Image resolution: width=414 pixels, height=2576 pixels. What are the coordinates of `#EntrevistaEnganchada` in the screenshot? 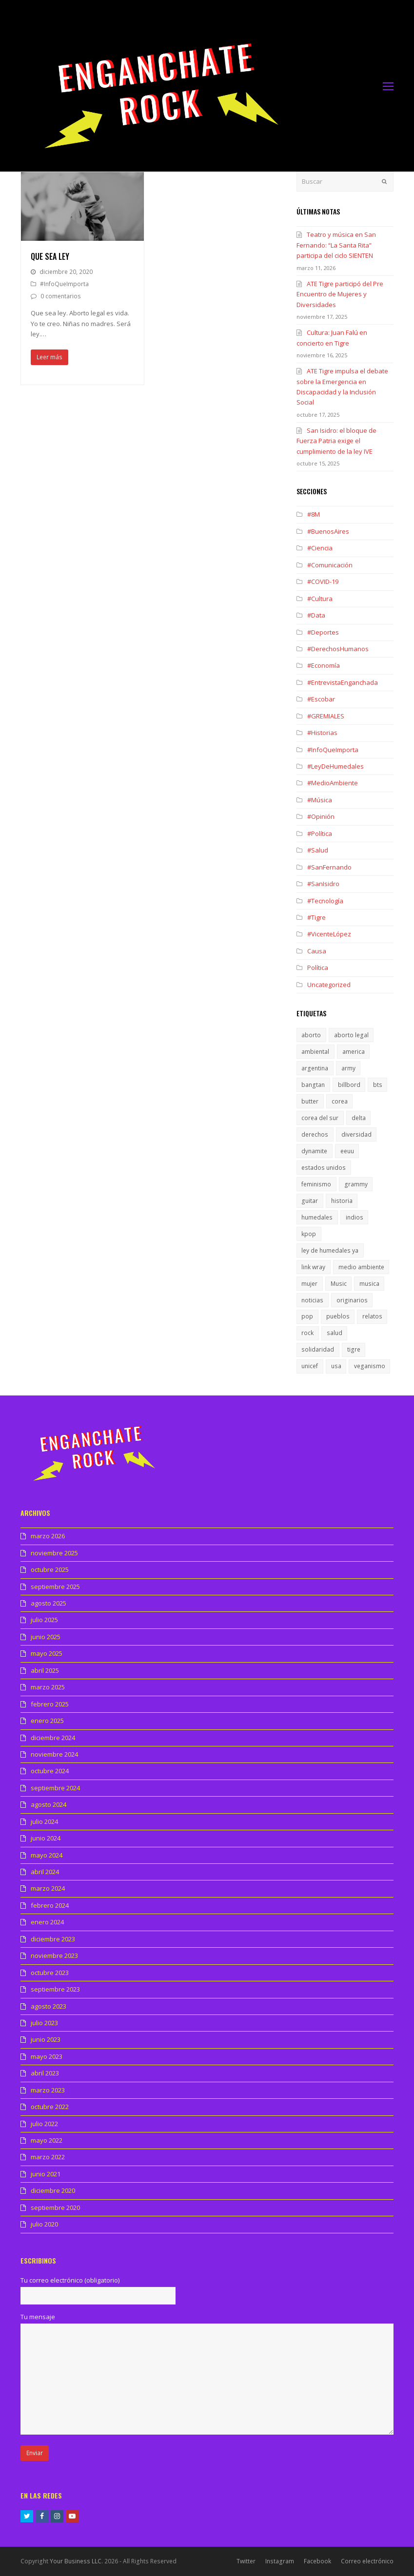 It's located at (342, 682).